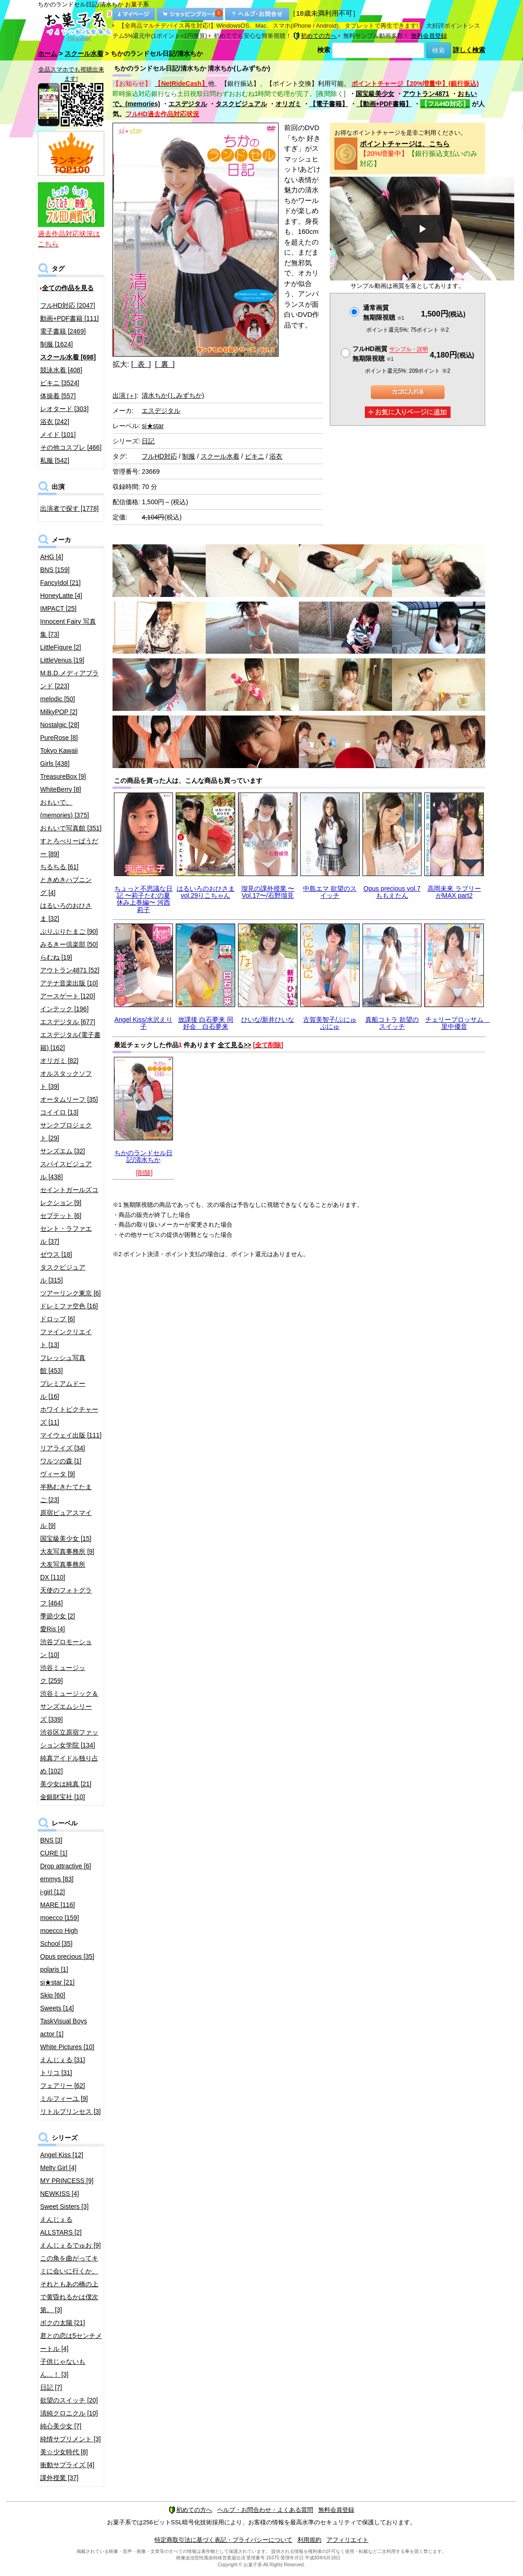 This screenshot has height=2576, width=523. What do you see at coordinates (67, 1551) in the screenshot?
I see `大友写真事務所 [9]` at bounding box center [67, 1551].